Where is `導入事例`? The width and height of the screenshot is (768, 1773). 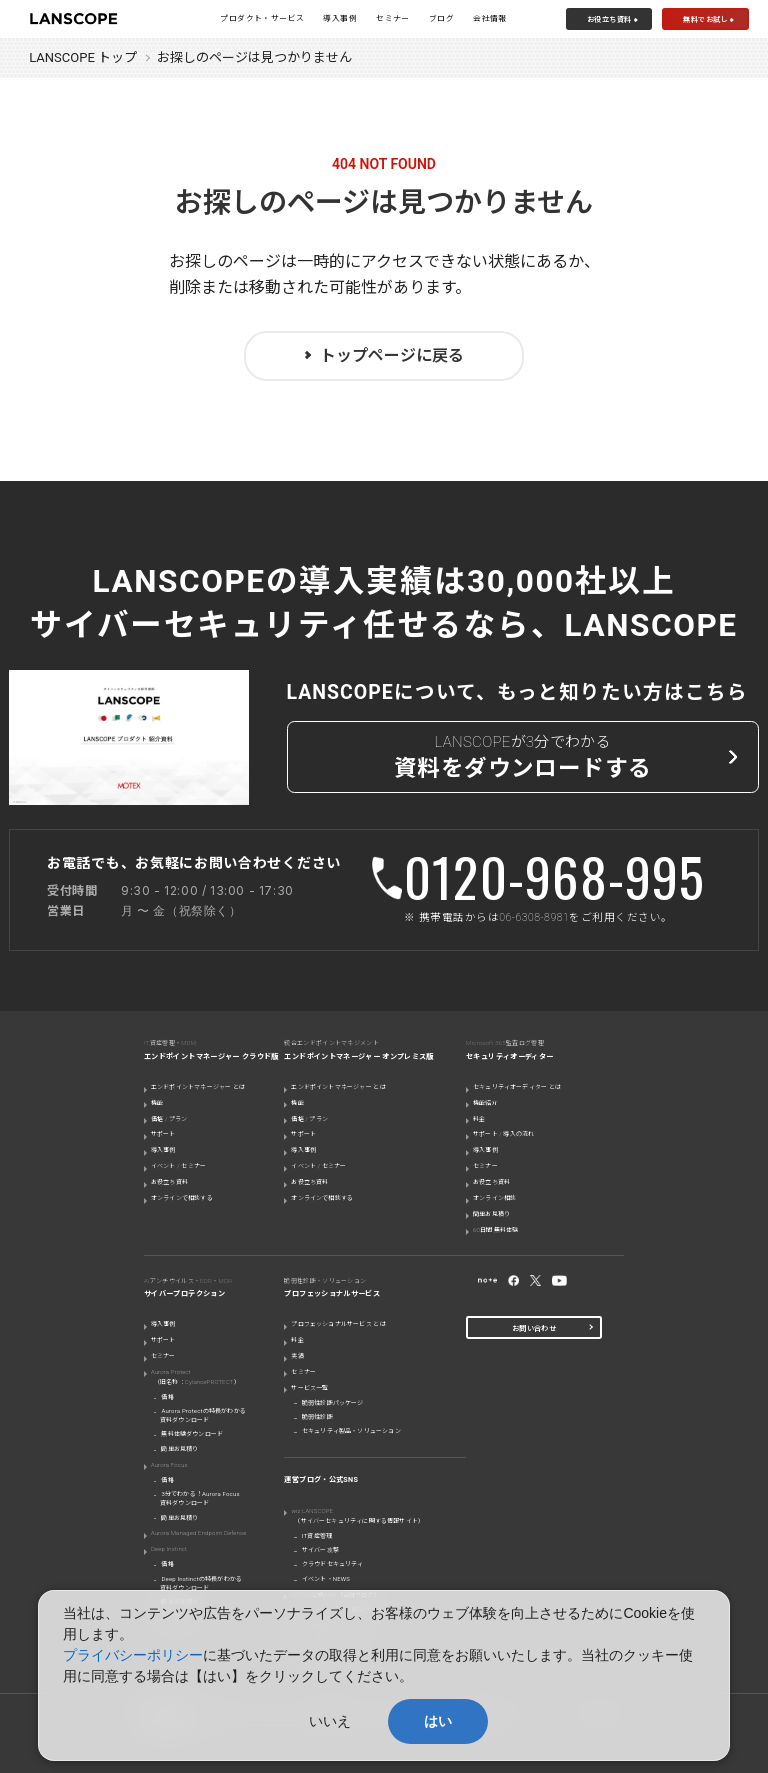
導入事例 is located at coordinates (340, 18).